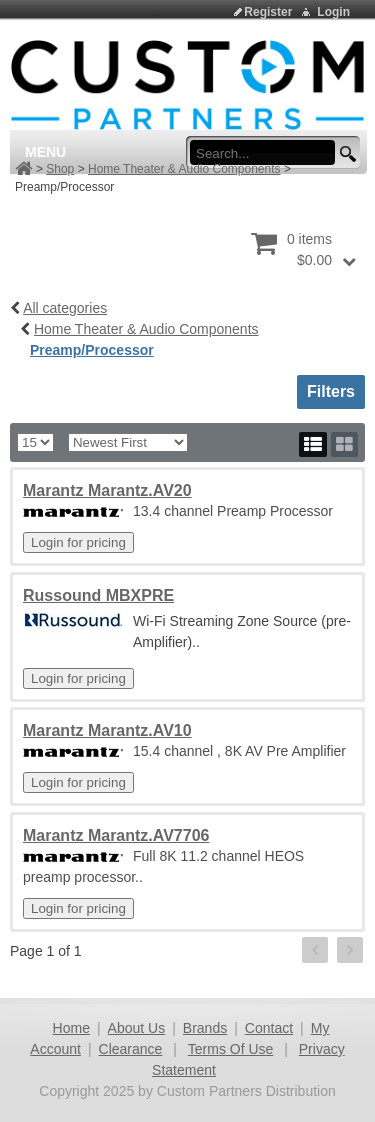 This screenshot has height=1122, width=375. Describe the element at coordinates (98, 595) in the screenshot. I see `Russound MBXPRE` at that location.